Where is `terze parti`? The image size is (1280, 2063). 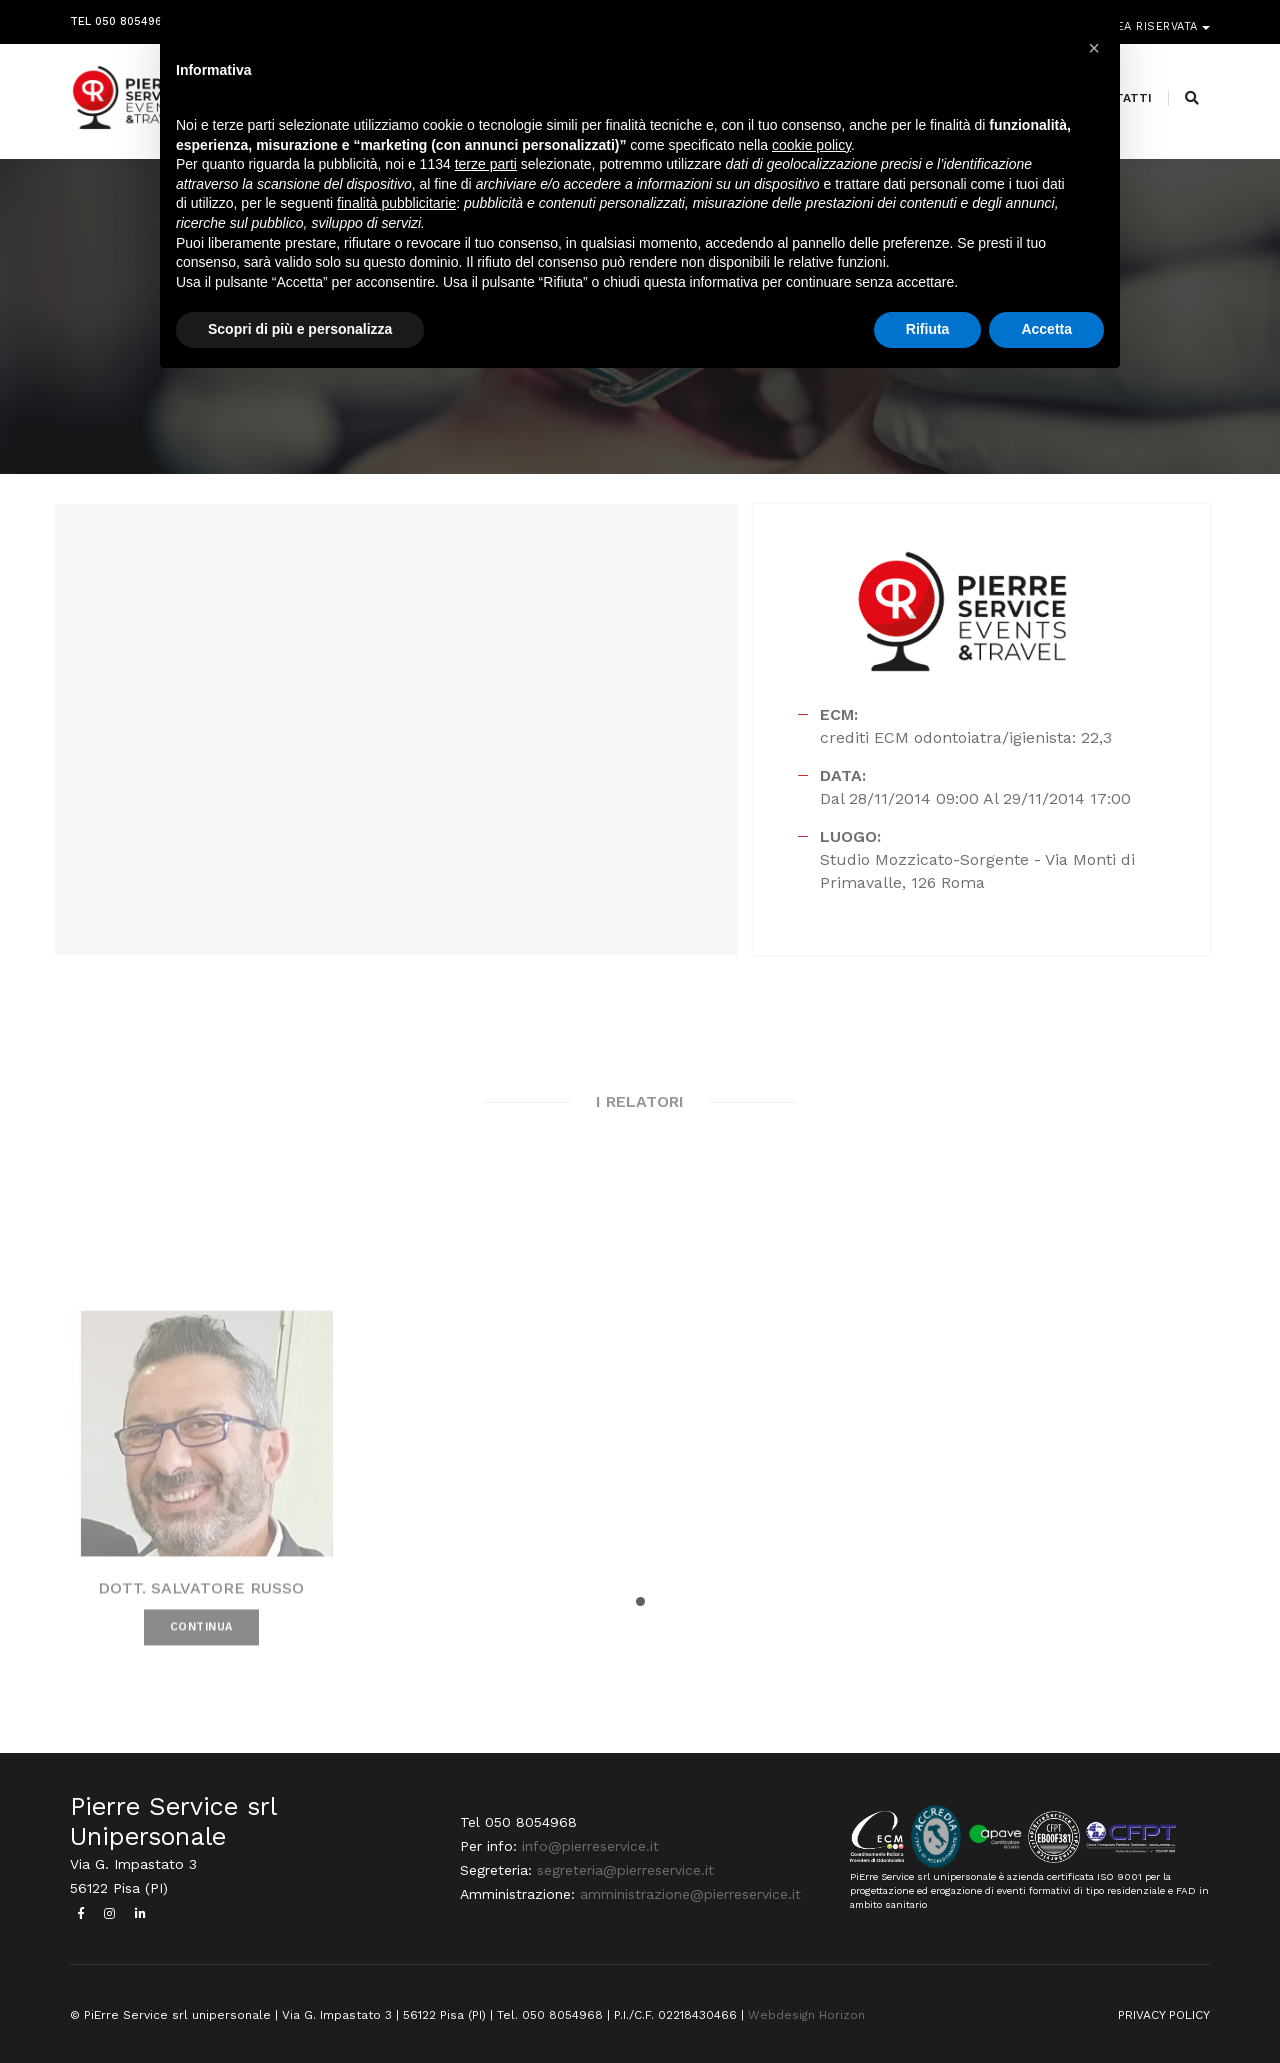
terze parti is located at coordinates (486, 164).